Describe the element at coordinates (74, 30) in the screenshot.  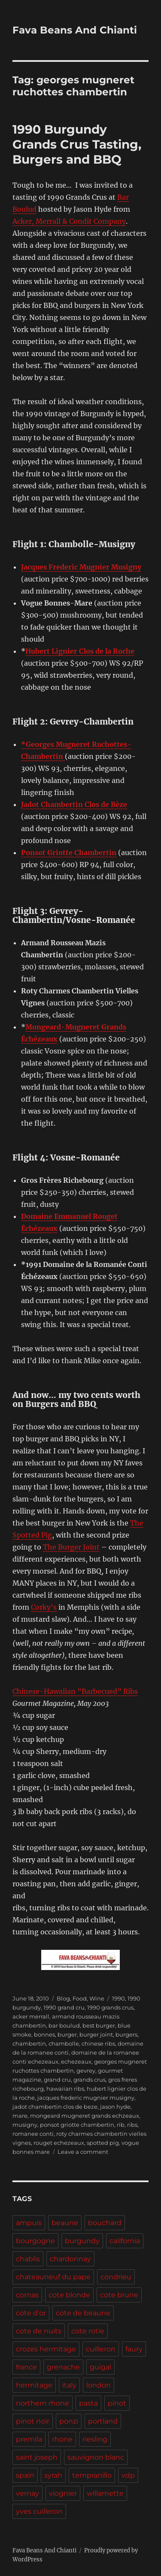
I see `Fava Beans And Chianti` at that location.